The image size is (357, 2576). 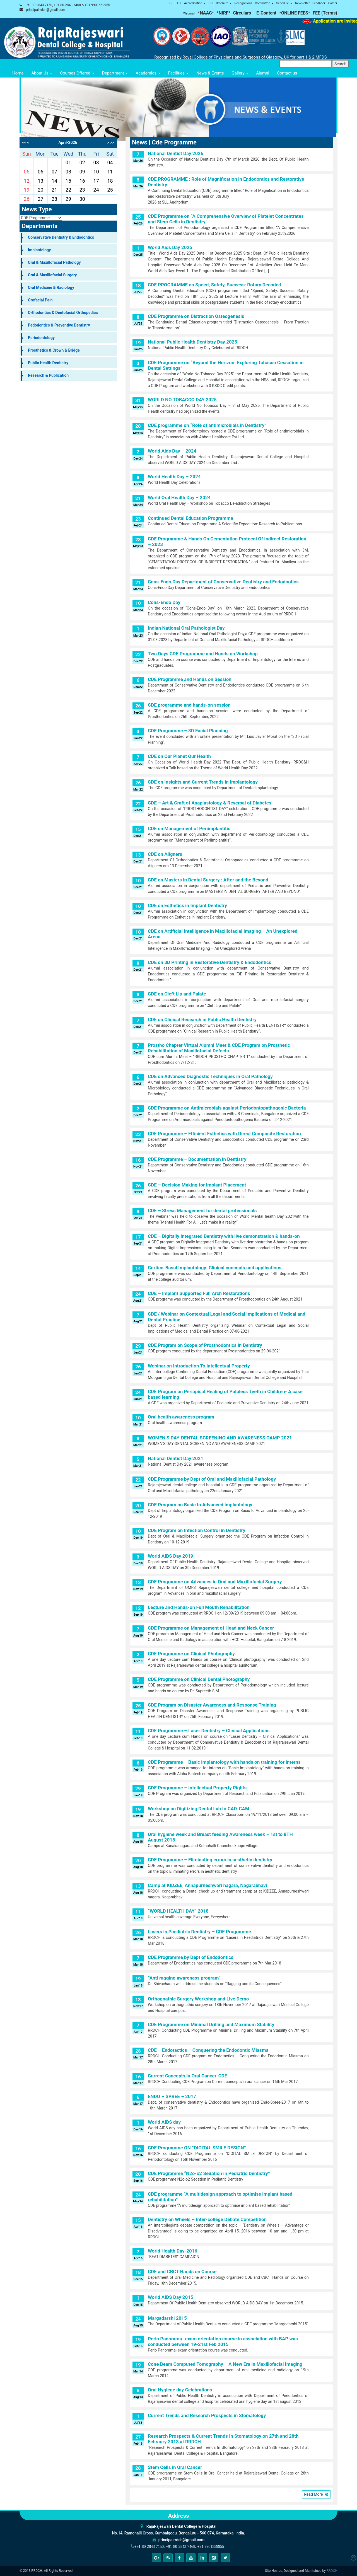 I want to click on Stem Cells in Oral Cancer, so click(x=175, y=2467).